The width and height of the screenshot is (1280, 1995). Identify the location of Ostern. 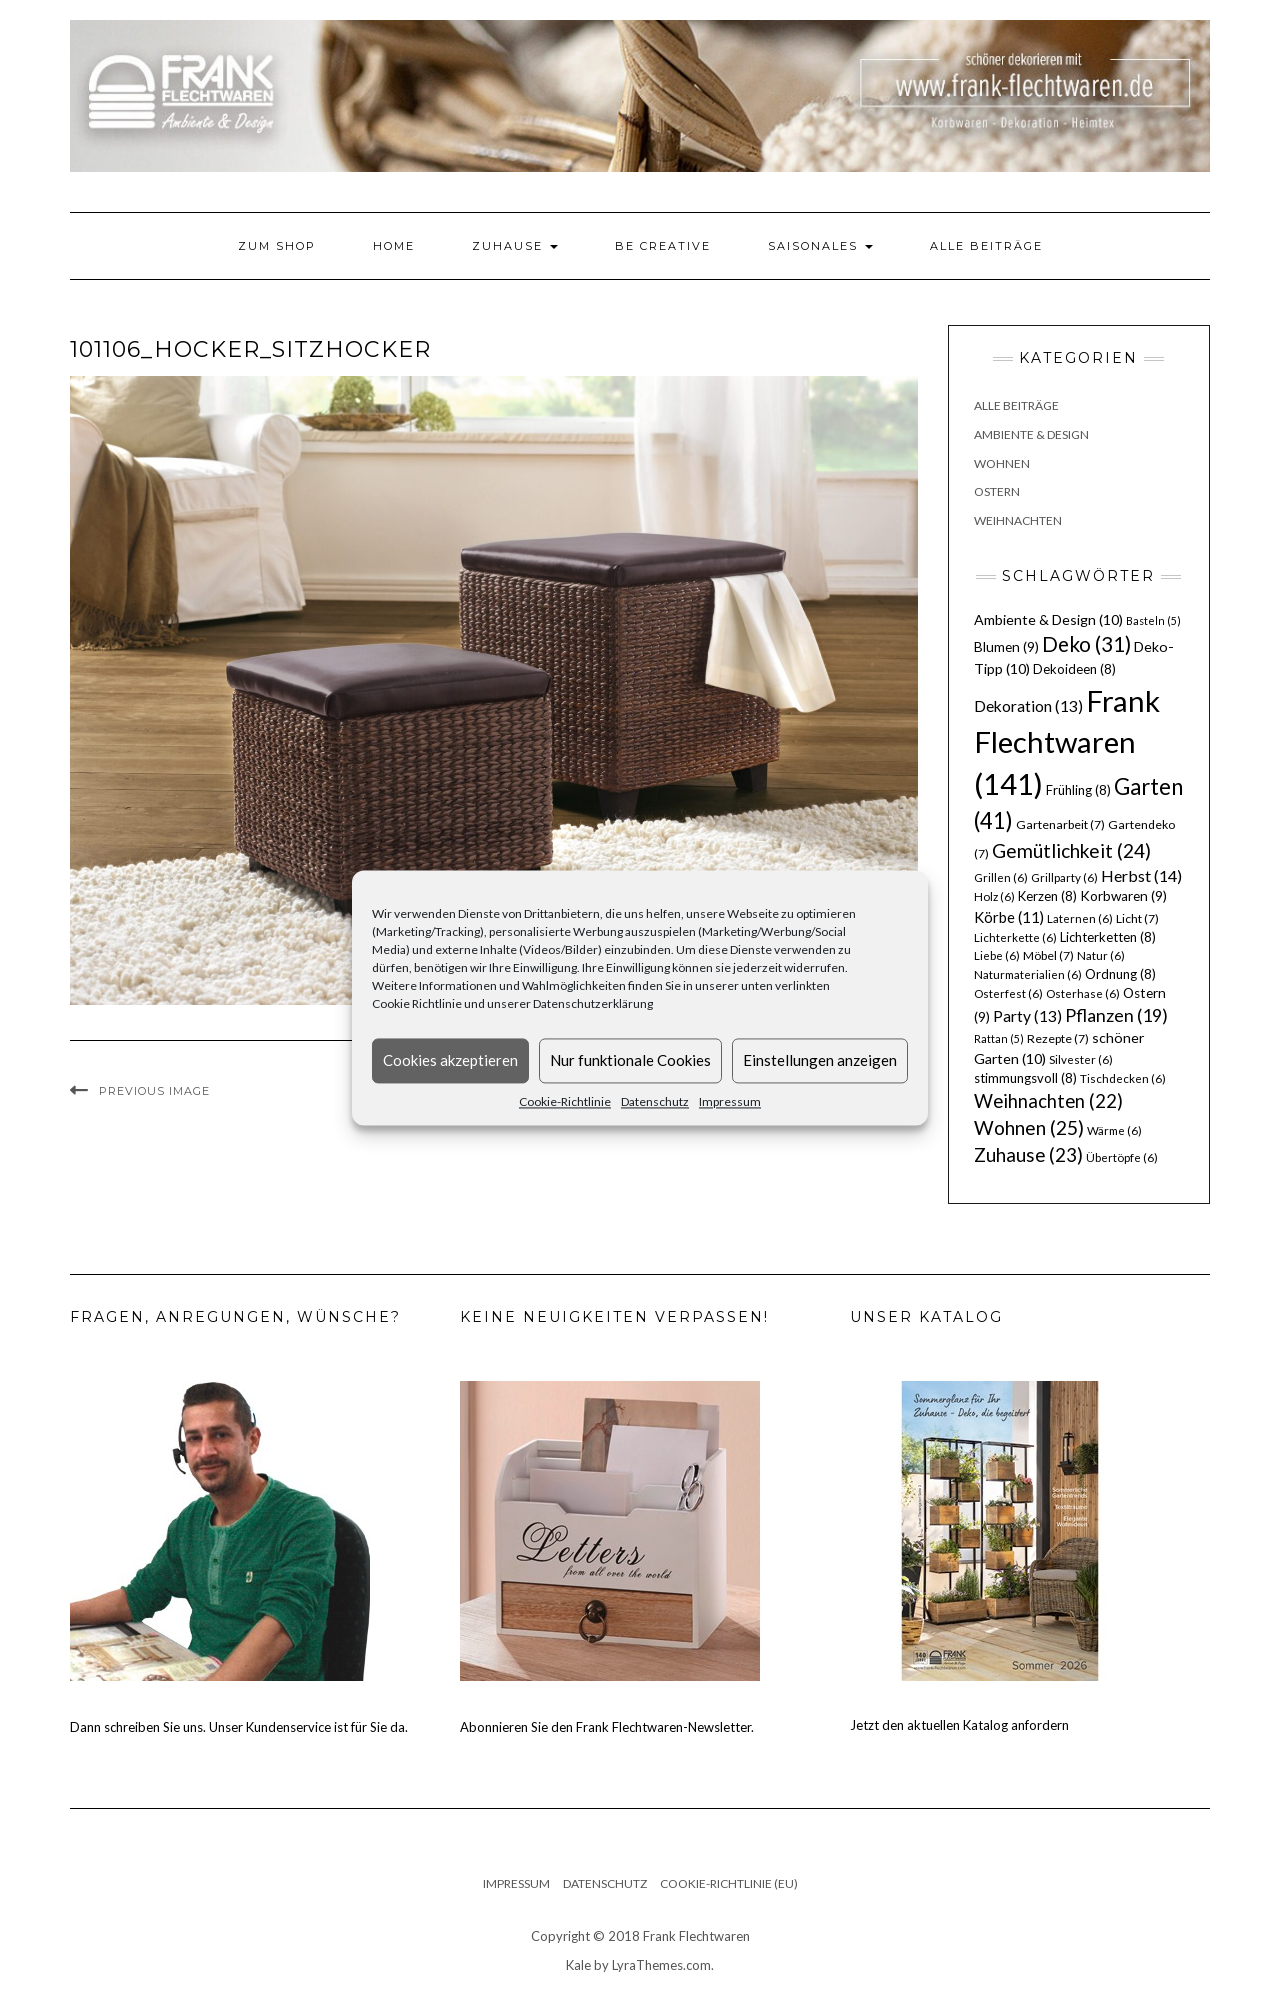
(997, 491).